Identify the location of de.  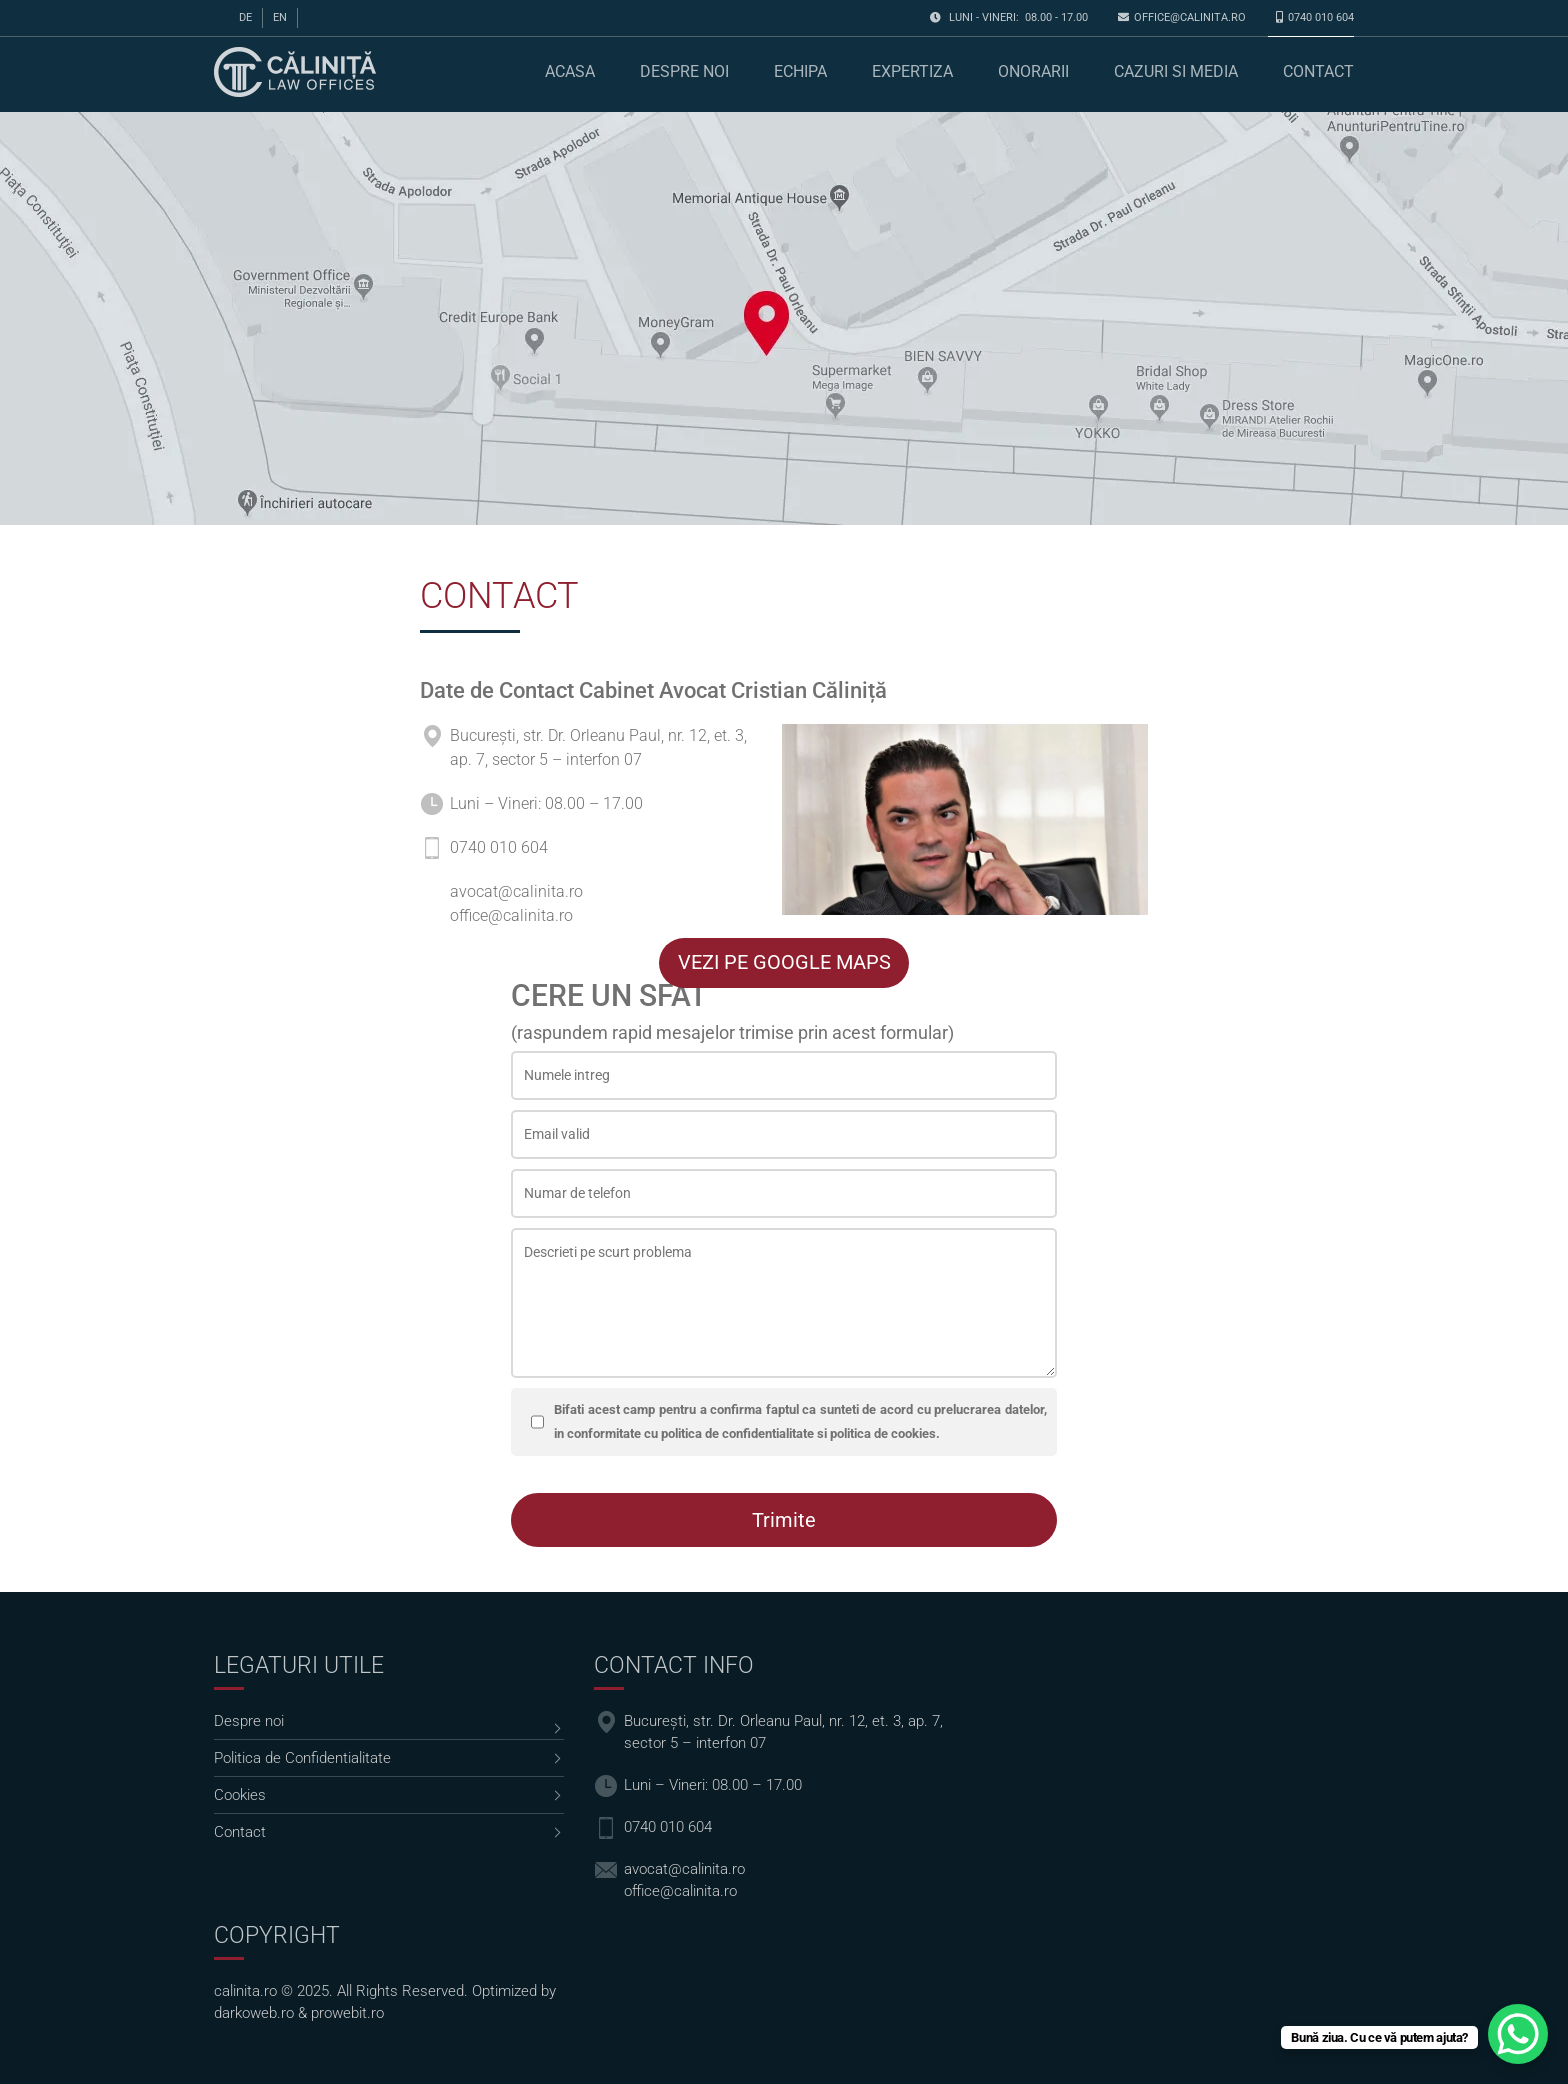
(245, 17).